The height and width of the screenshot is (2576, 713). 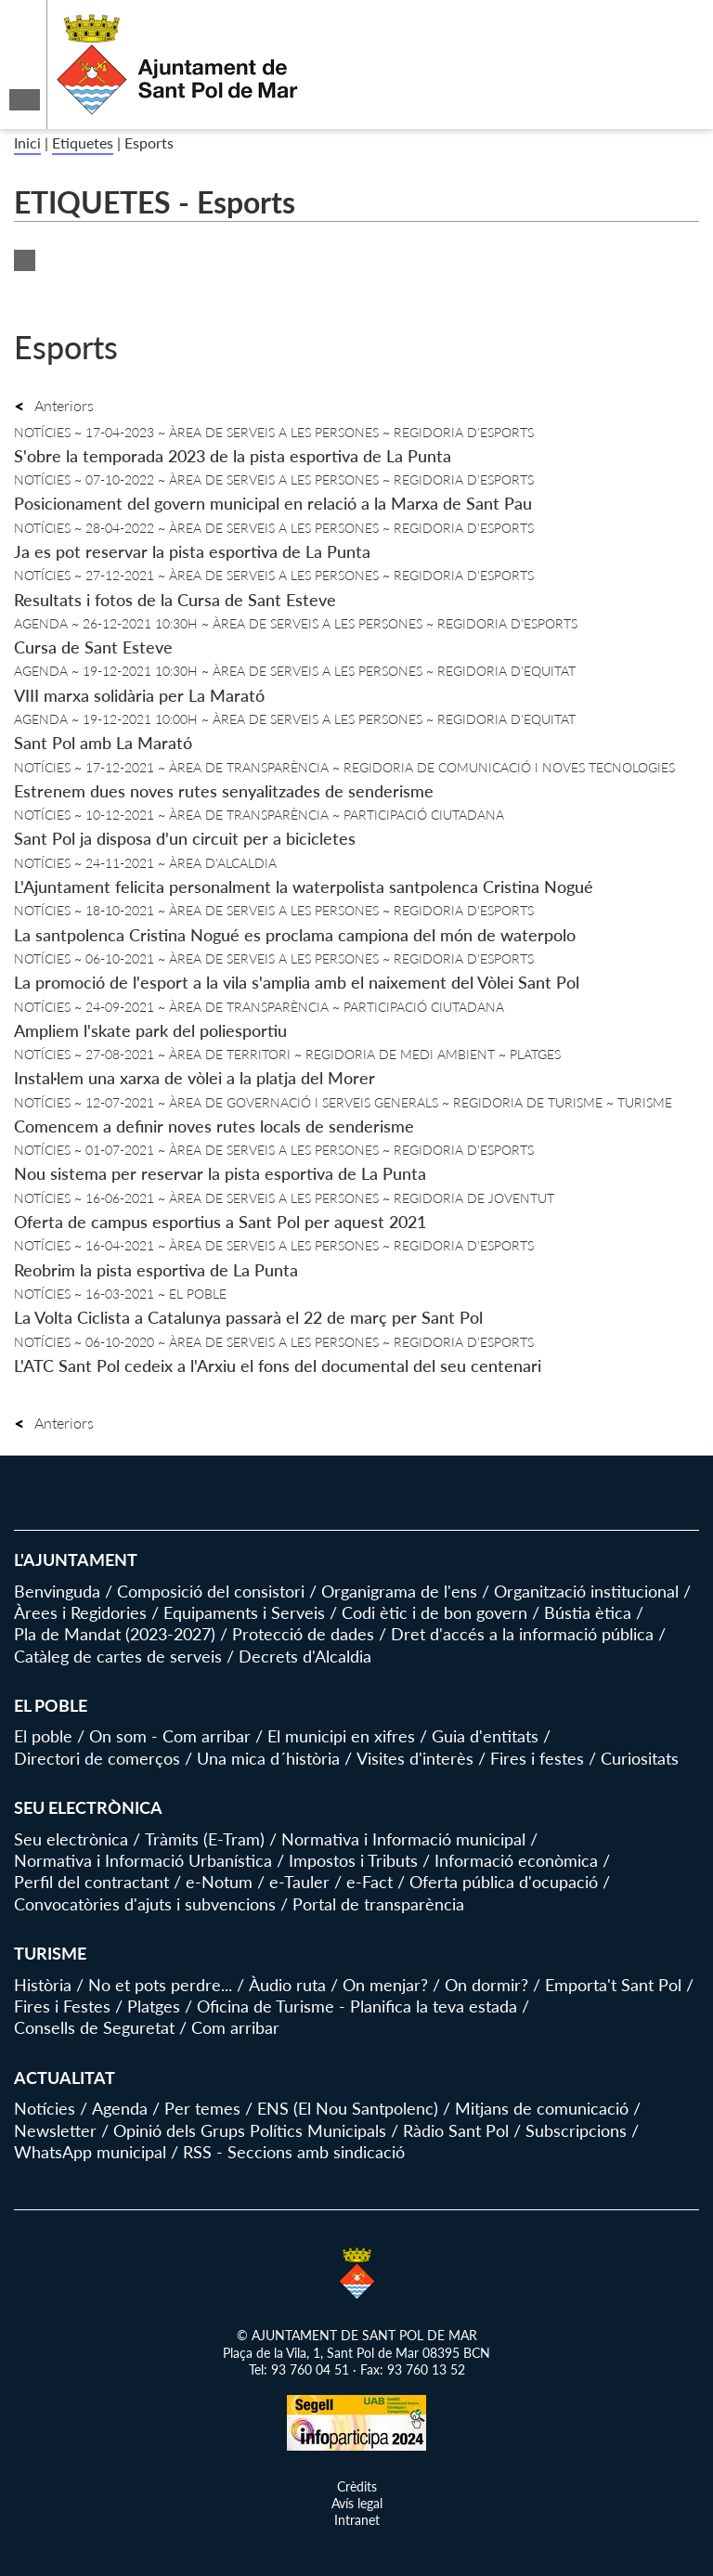 What do you see at coordinates (194, 1078) in the screenshot?
I see `Instal·lem una xarxa de vòlei a la platja del Morer` at bounding box center [194, 1078].